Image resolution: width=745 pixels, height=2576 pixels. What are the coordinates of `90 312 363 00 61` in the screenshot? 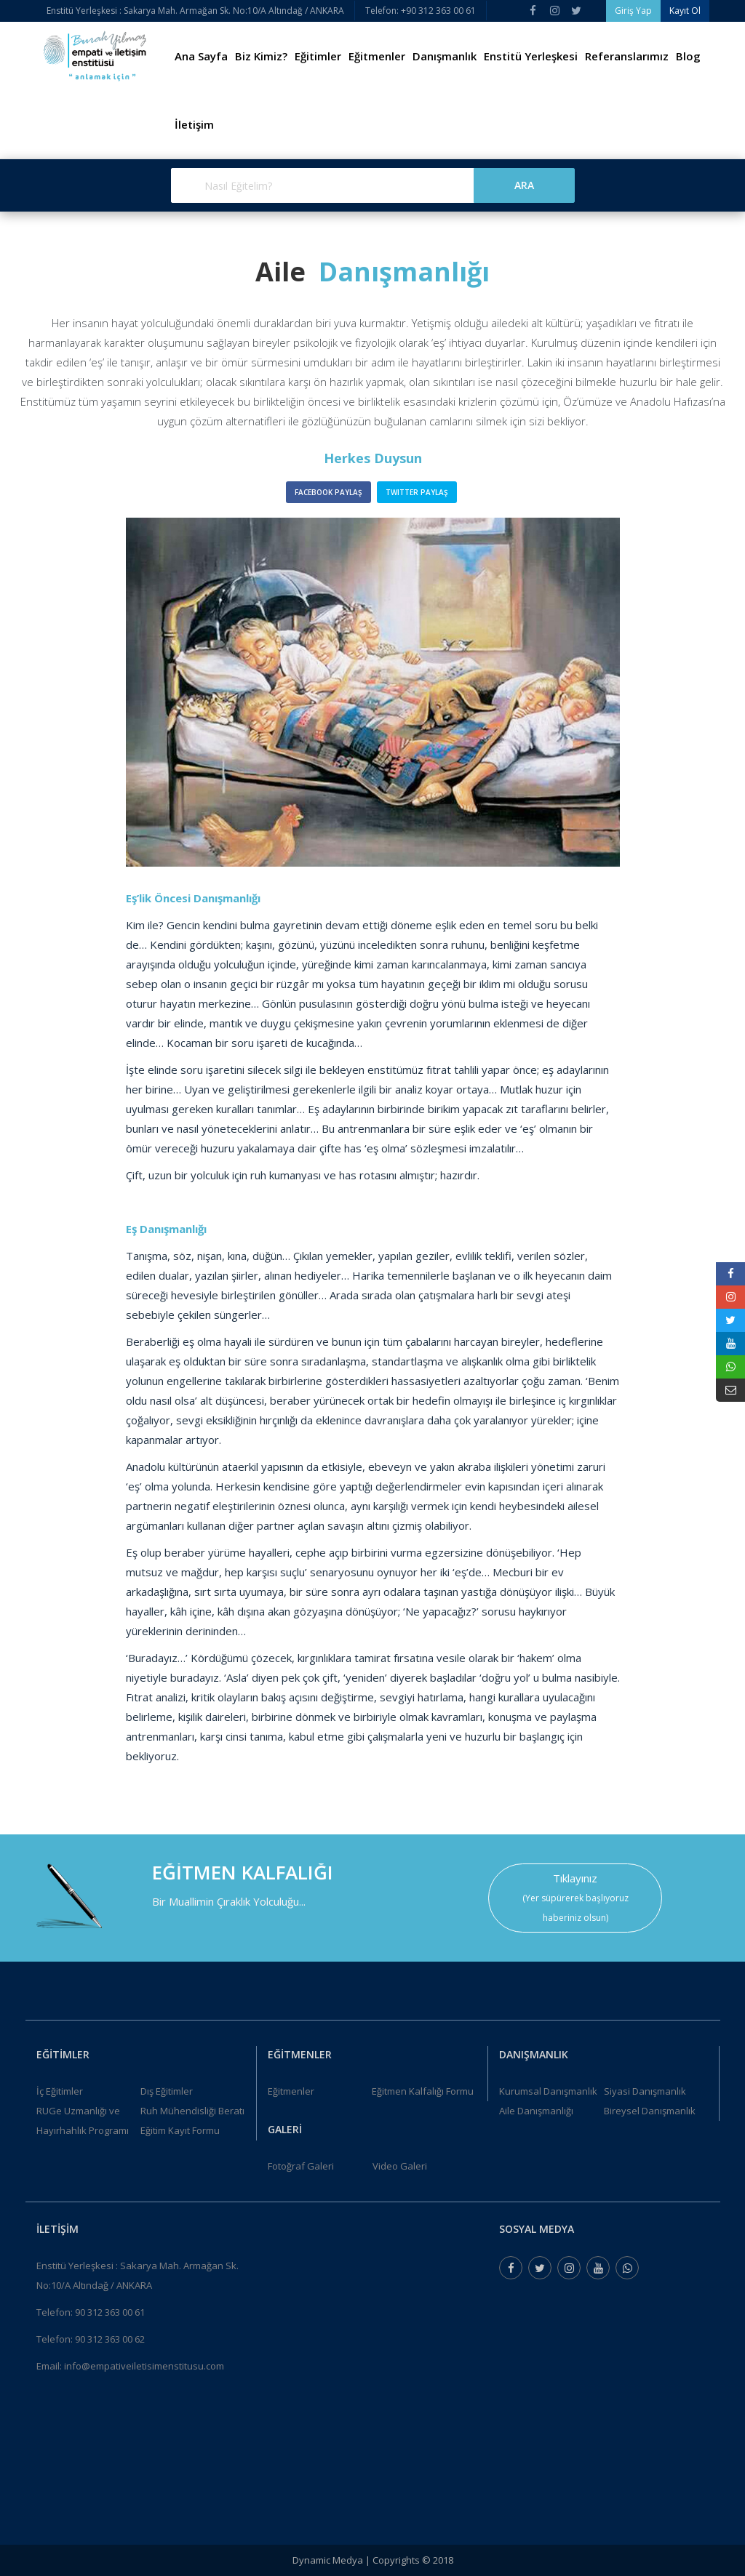 It's located at (110, 2312).